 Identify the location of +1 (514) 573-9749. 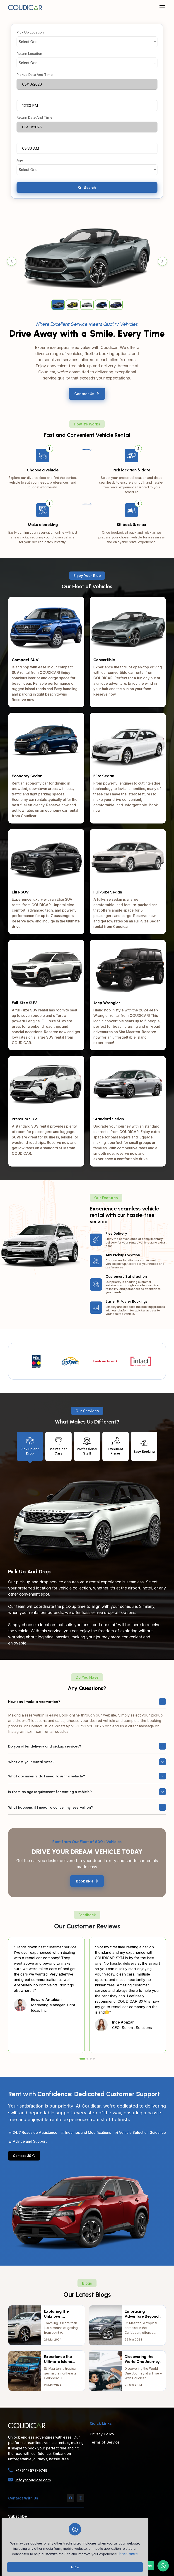
(31, 2471).